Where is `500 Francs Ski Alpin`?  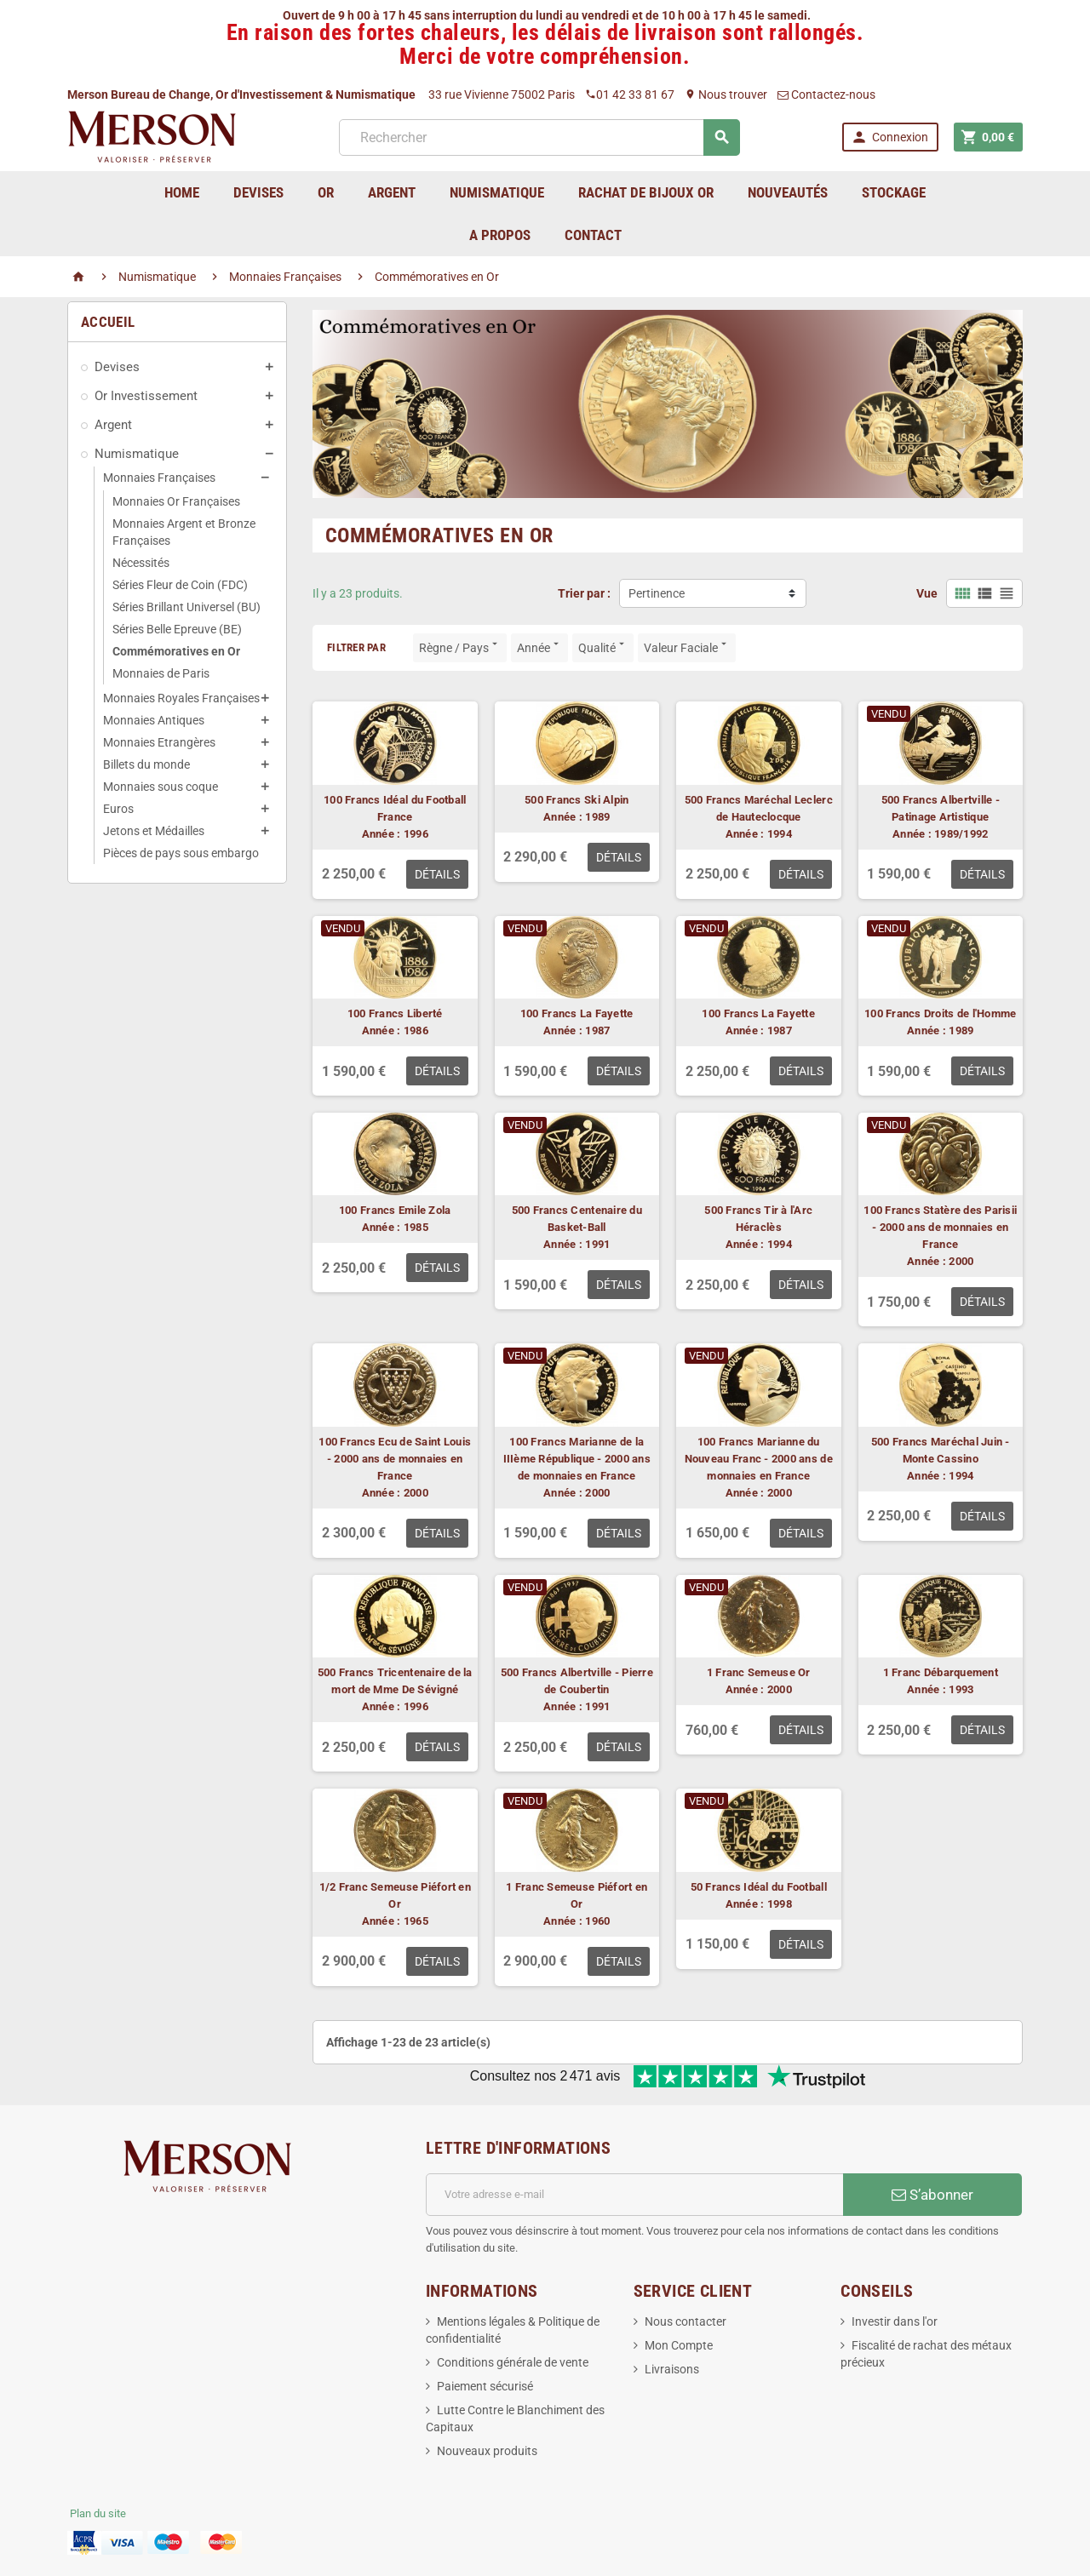 500 Francs Ski Alpin is located at coordinates (576, 799).